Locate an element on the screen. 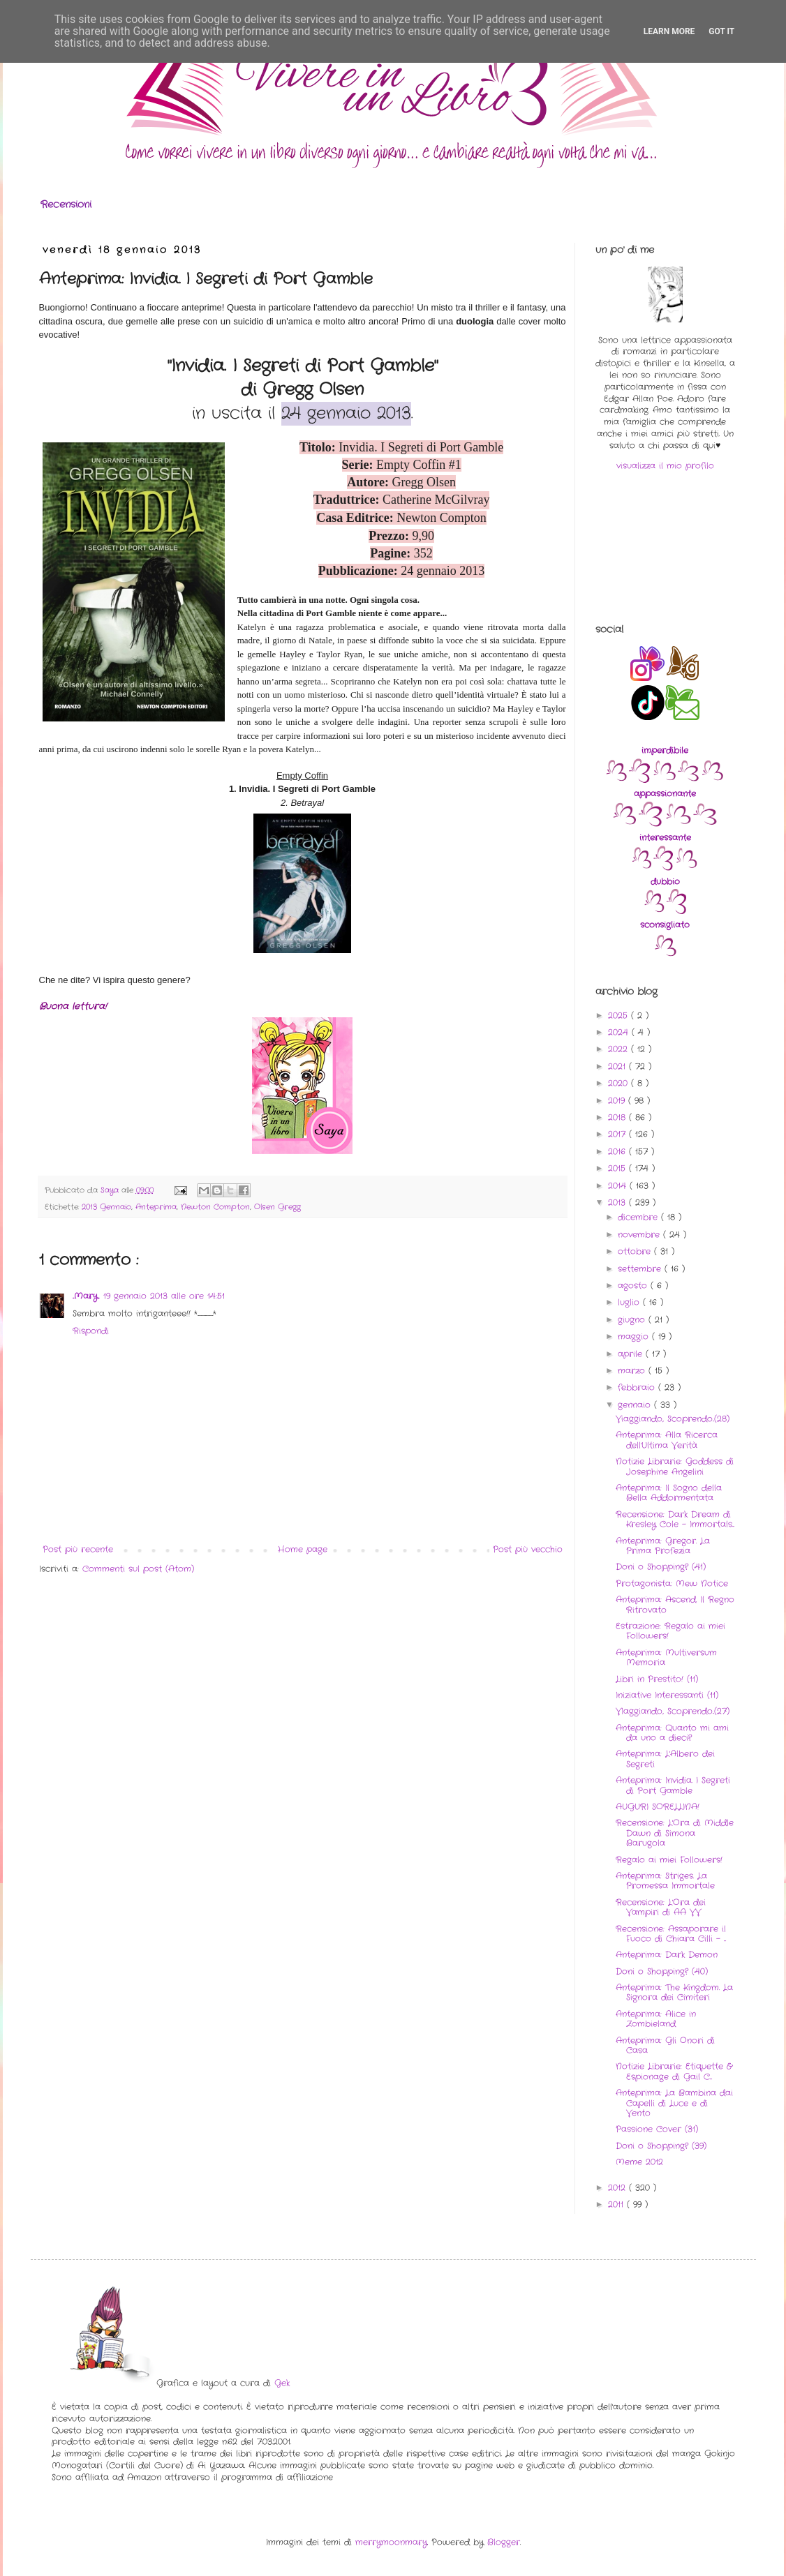 The image size is (786, 2576). Notizie Librarie: Etiquette & Espionage di Gail C... is located at coordinates (674, 2071).